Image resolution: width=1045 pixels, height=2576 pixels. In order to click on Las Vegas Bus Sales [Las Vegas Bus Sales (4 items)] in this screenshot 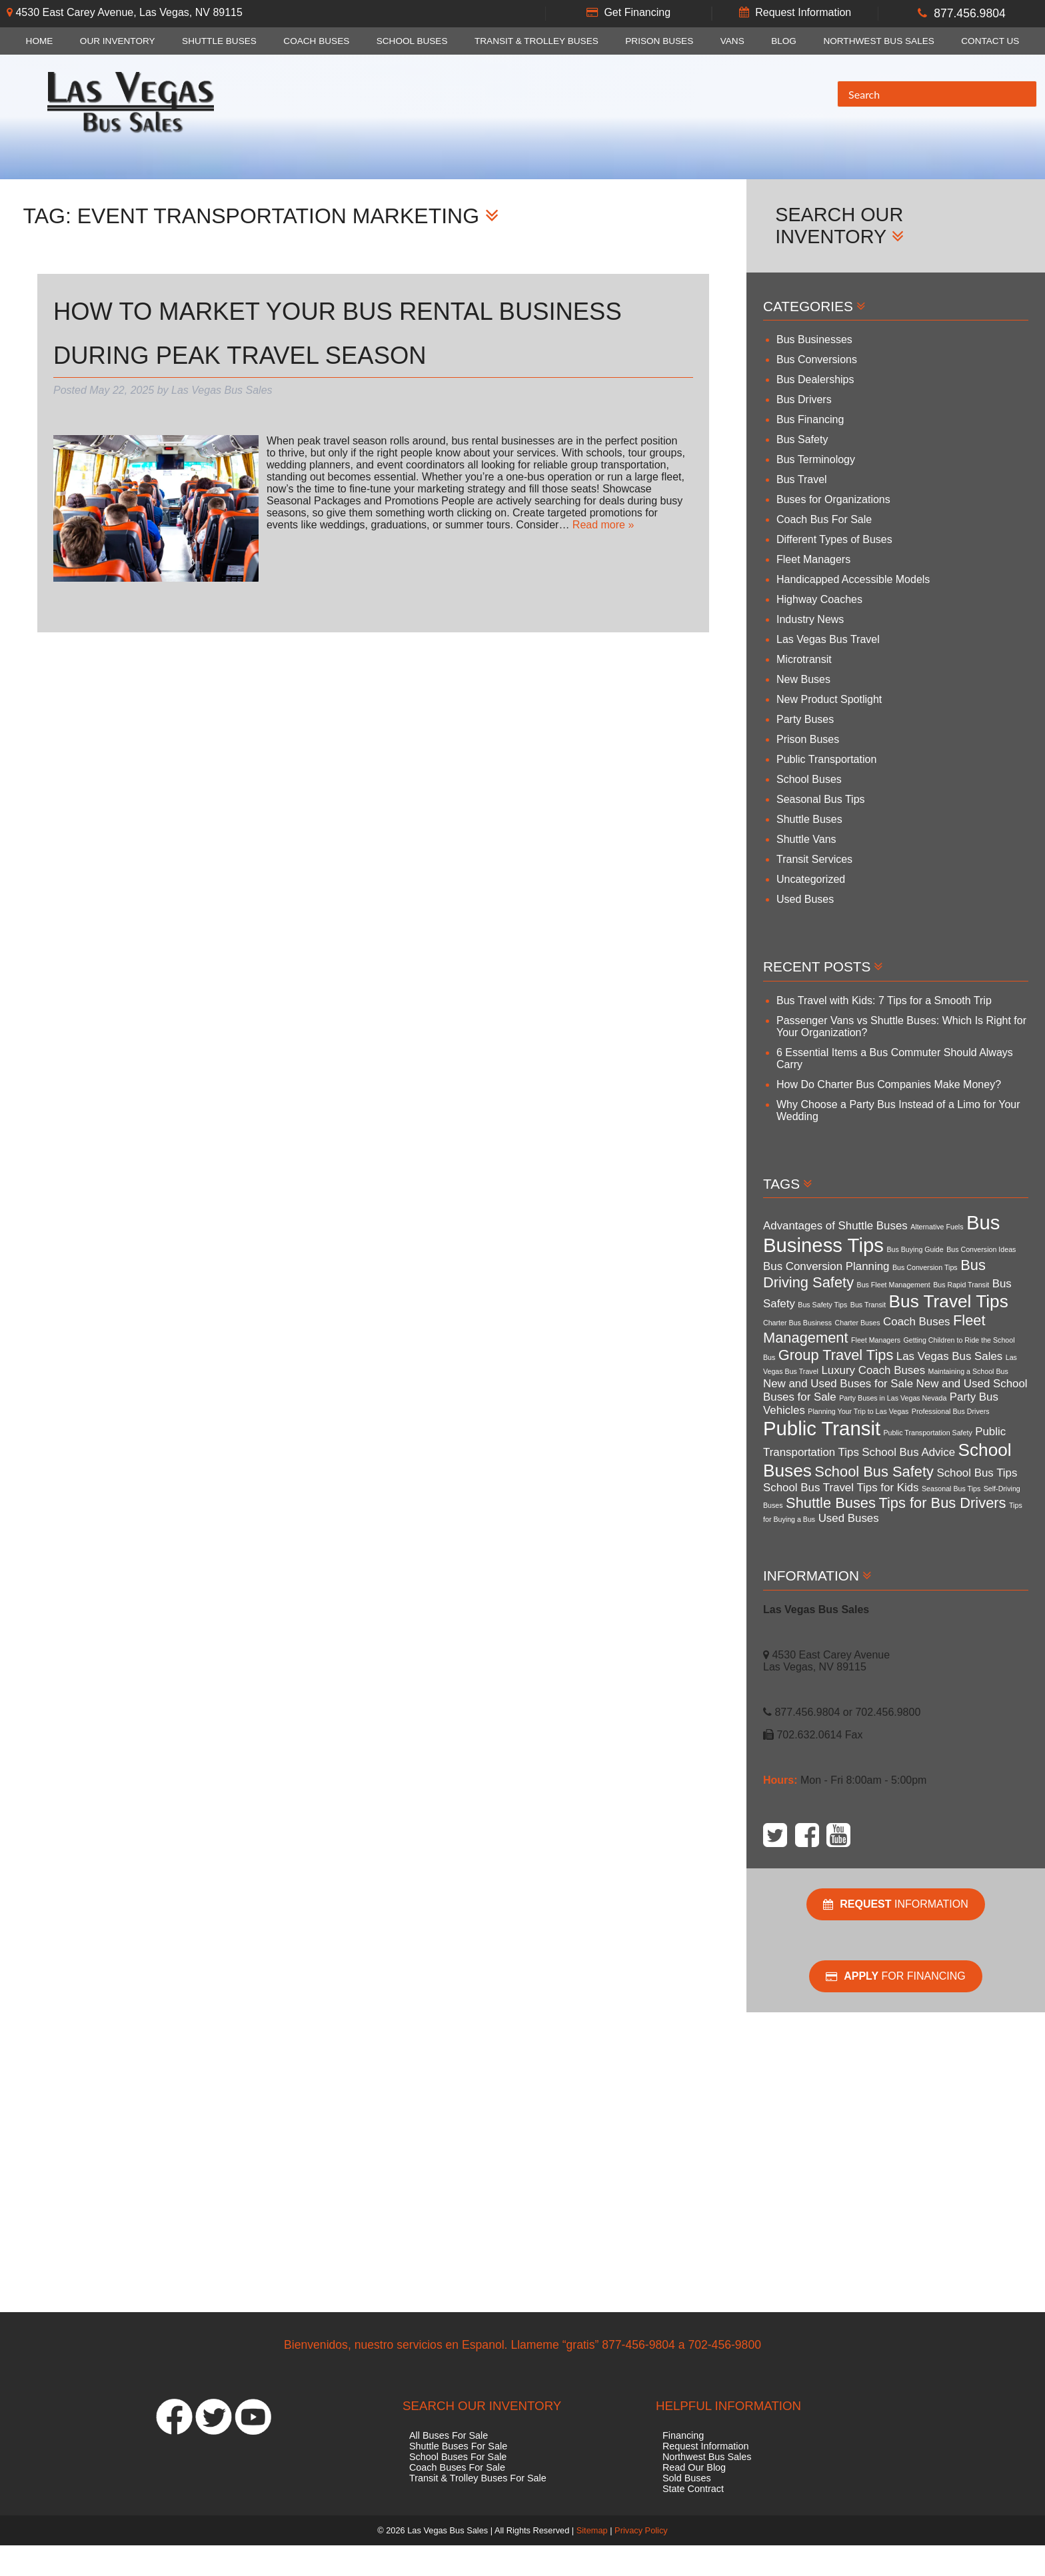, I will do `click(949, 1356)`.